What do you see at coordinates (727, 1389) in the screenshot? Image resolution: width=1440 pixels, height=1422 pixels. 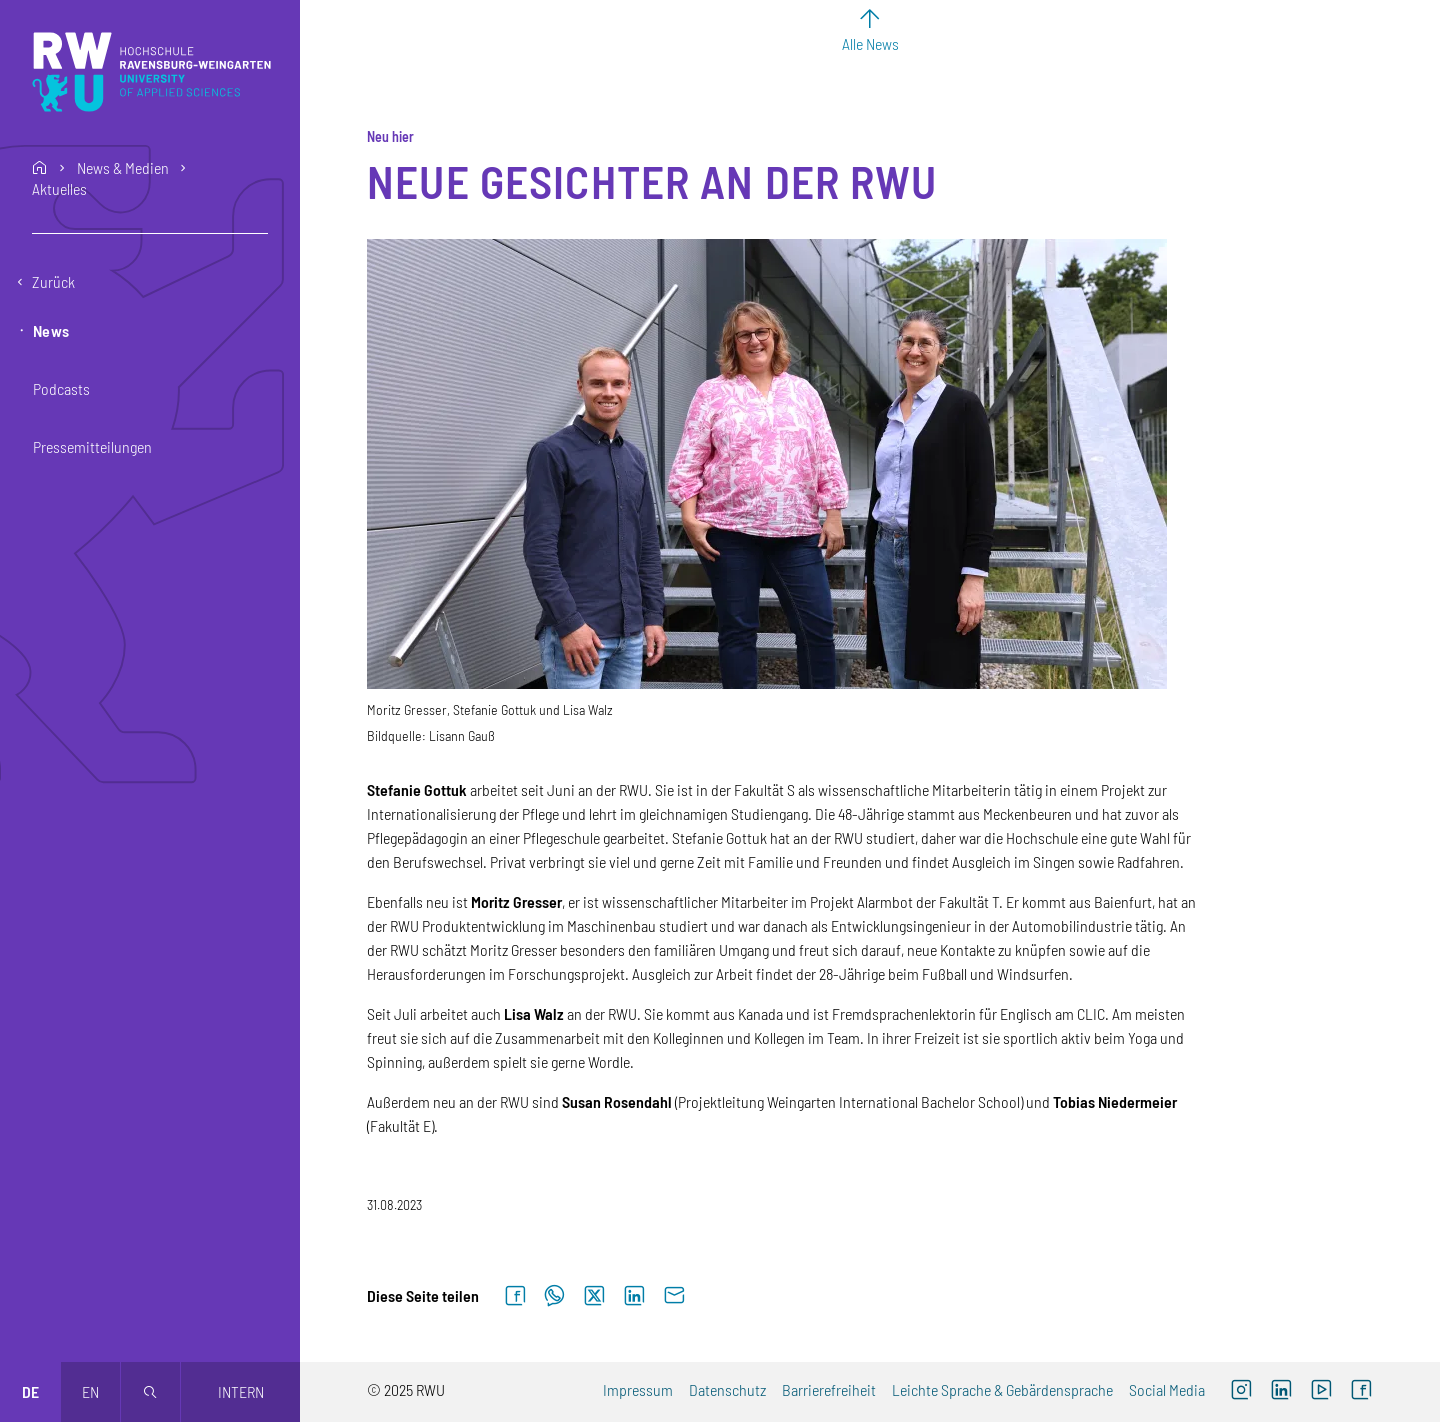 I see `Datenschutz` at bounding box center [727, 1389].